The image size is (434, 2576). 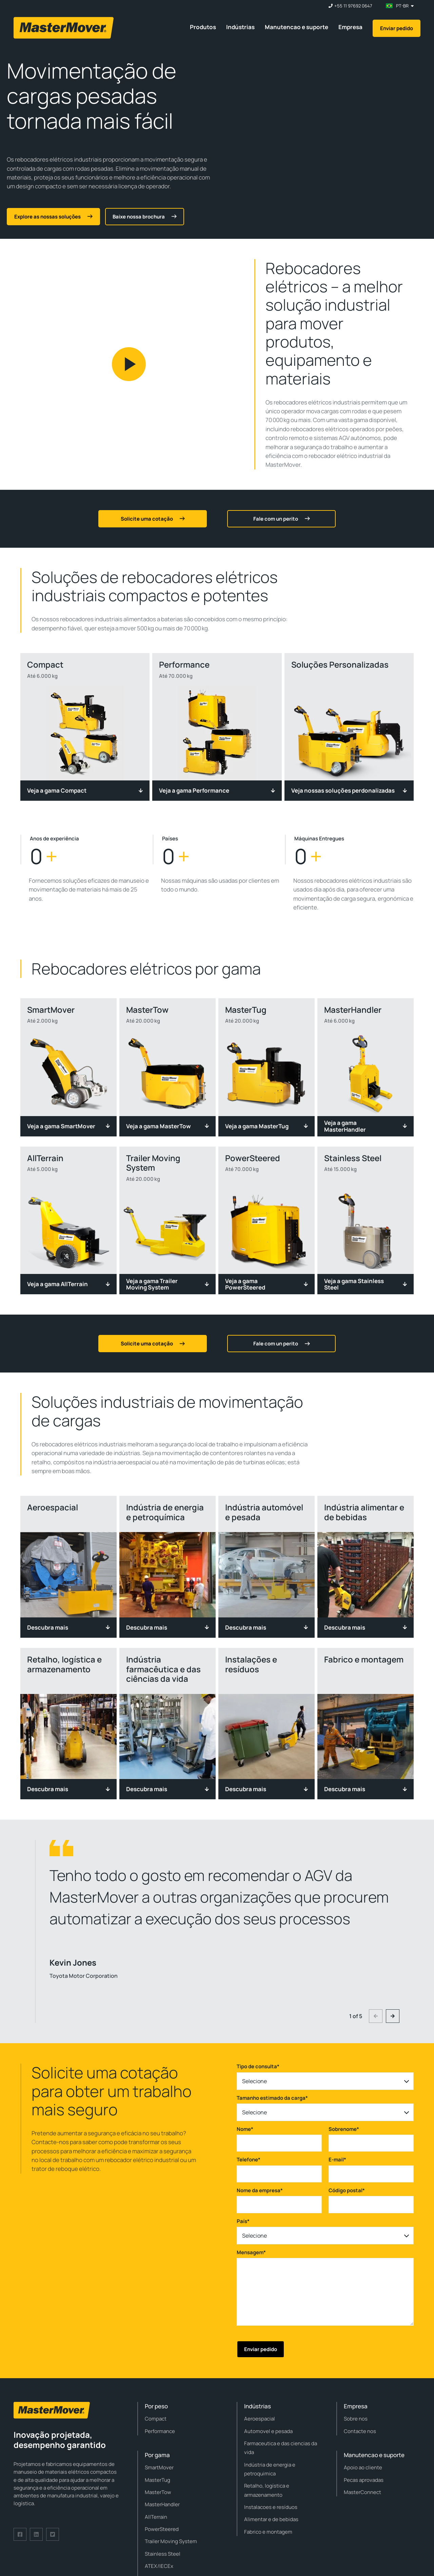 I want to click on Produtos, so click(x=203, y=27).